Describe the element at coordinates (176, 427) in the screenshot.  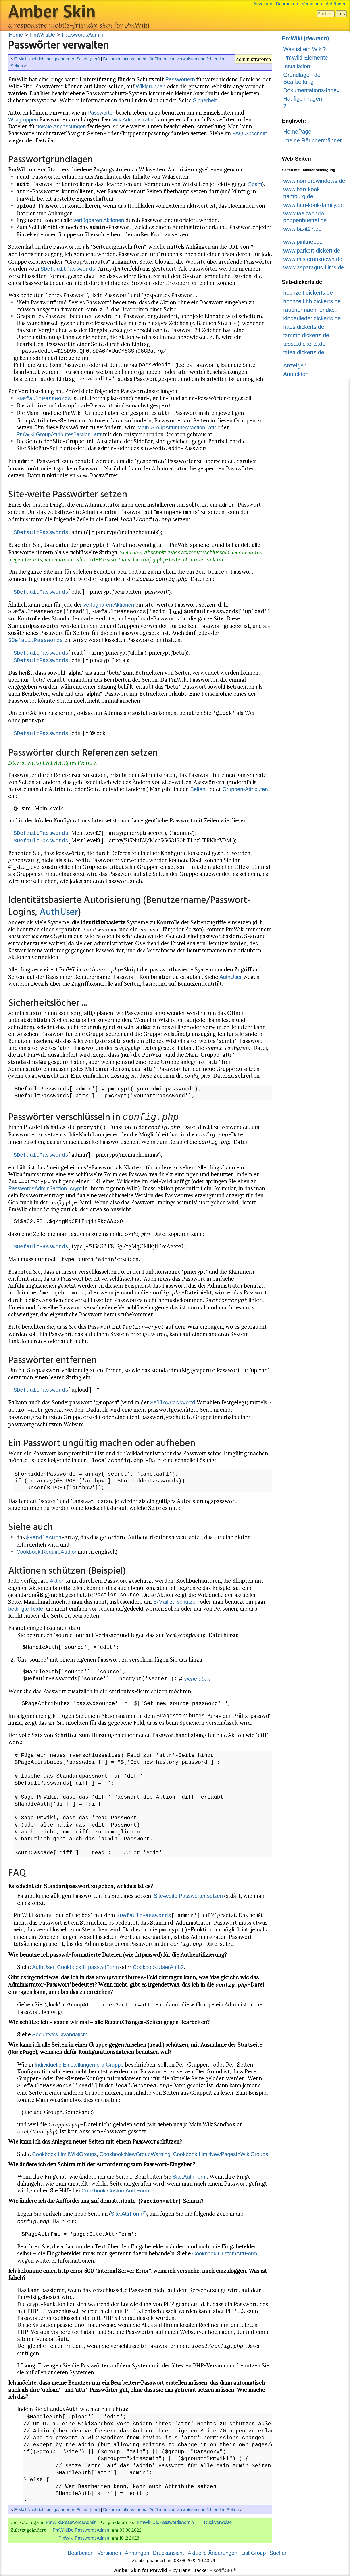
I see `Main.GroupAttributes?action=attr` at that location.